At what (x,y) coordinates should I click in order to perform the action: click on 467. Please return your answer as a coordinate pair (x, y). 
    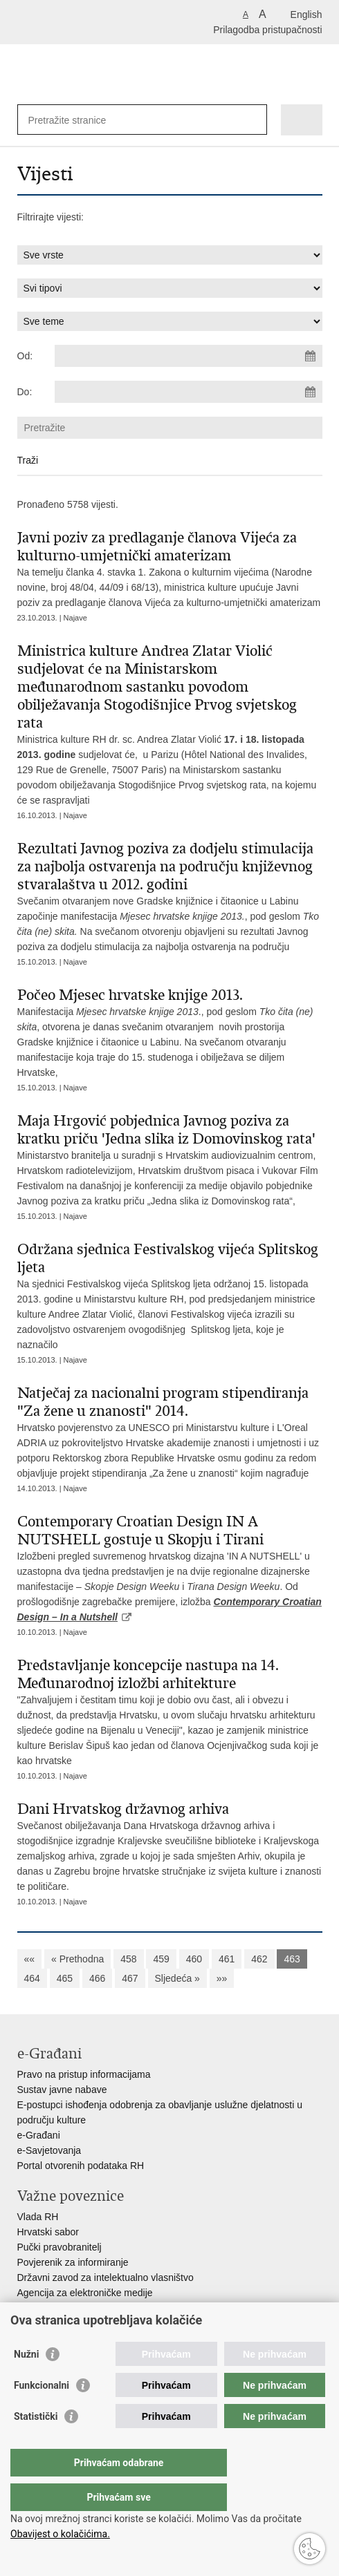
    Looking at the image, I should click on (130, 1978).